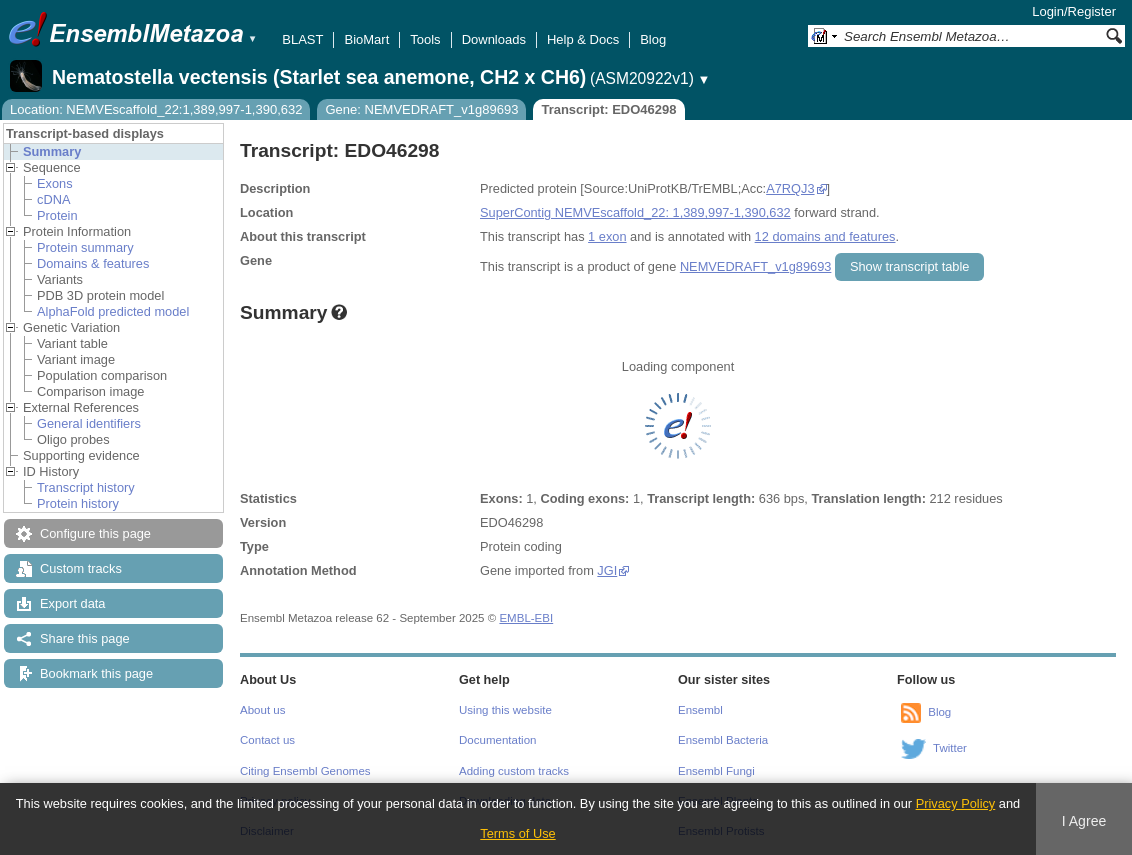 The height and width of the screenshot is (855, 1132). Describe the element at coordinates (635, 212) in the screenshot. I see `SuperContig NEMVEscaffold_22: 1,389,997-1,390,632` at that location.